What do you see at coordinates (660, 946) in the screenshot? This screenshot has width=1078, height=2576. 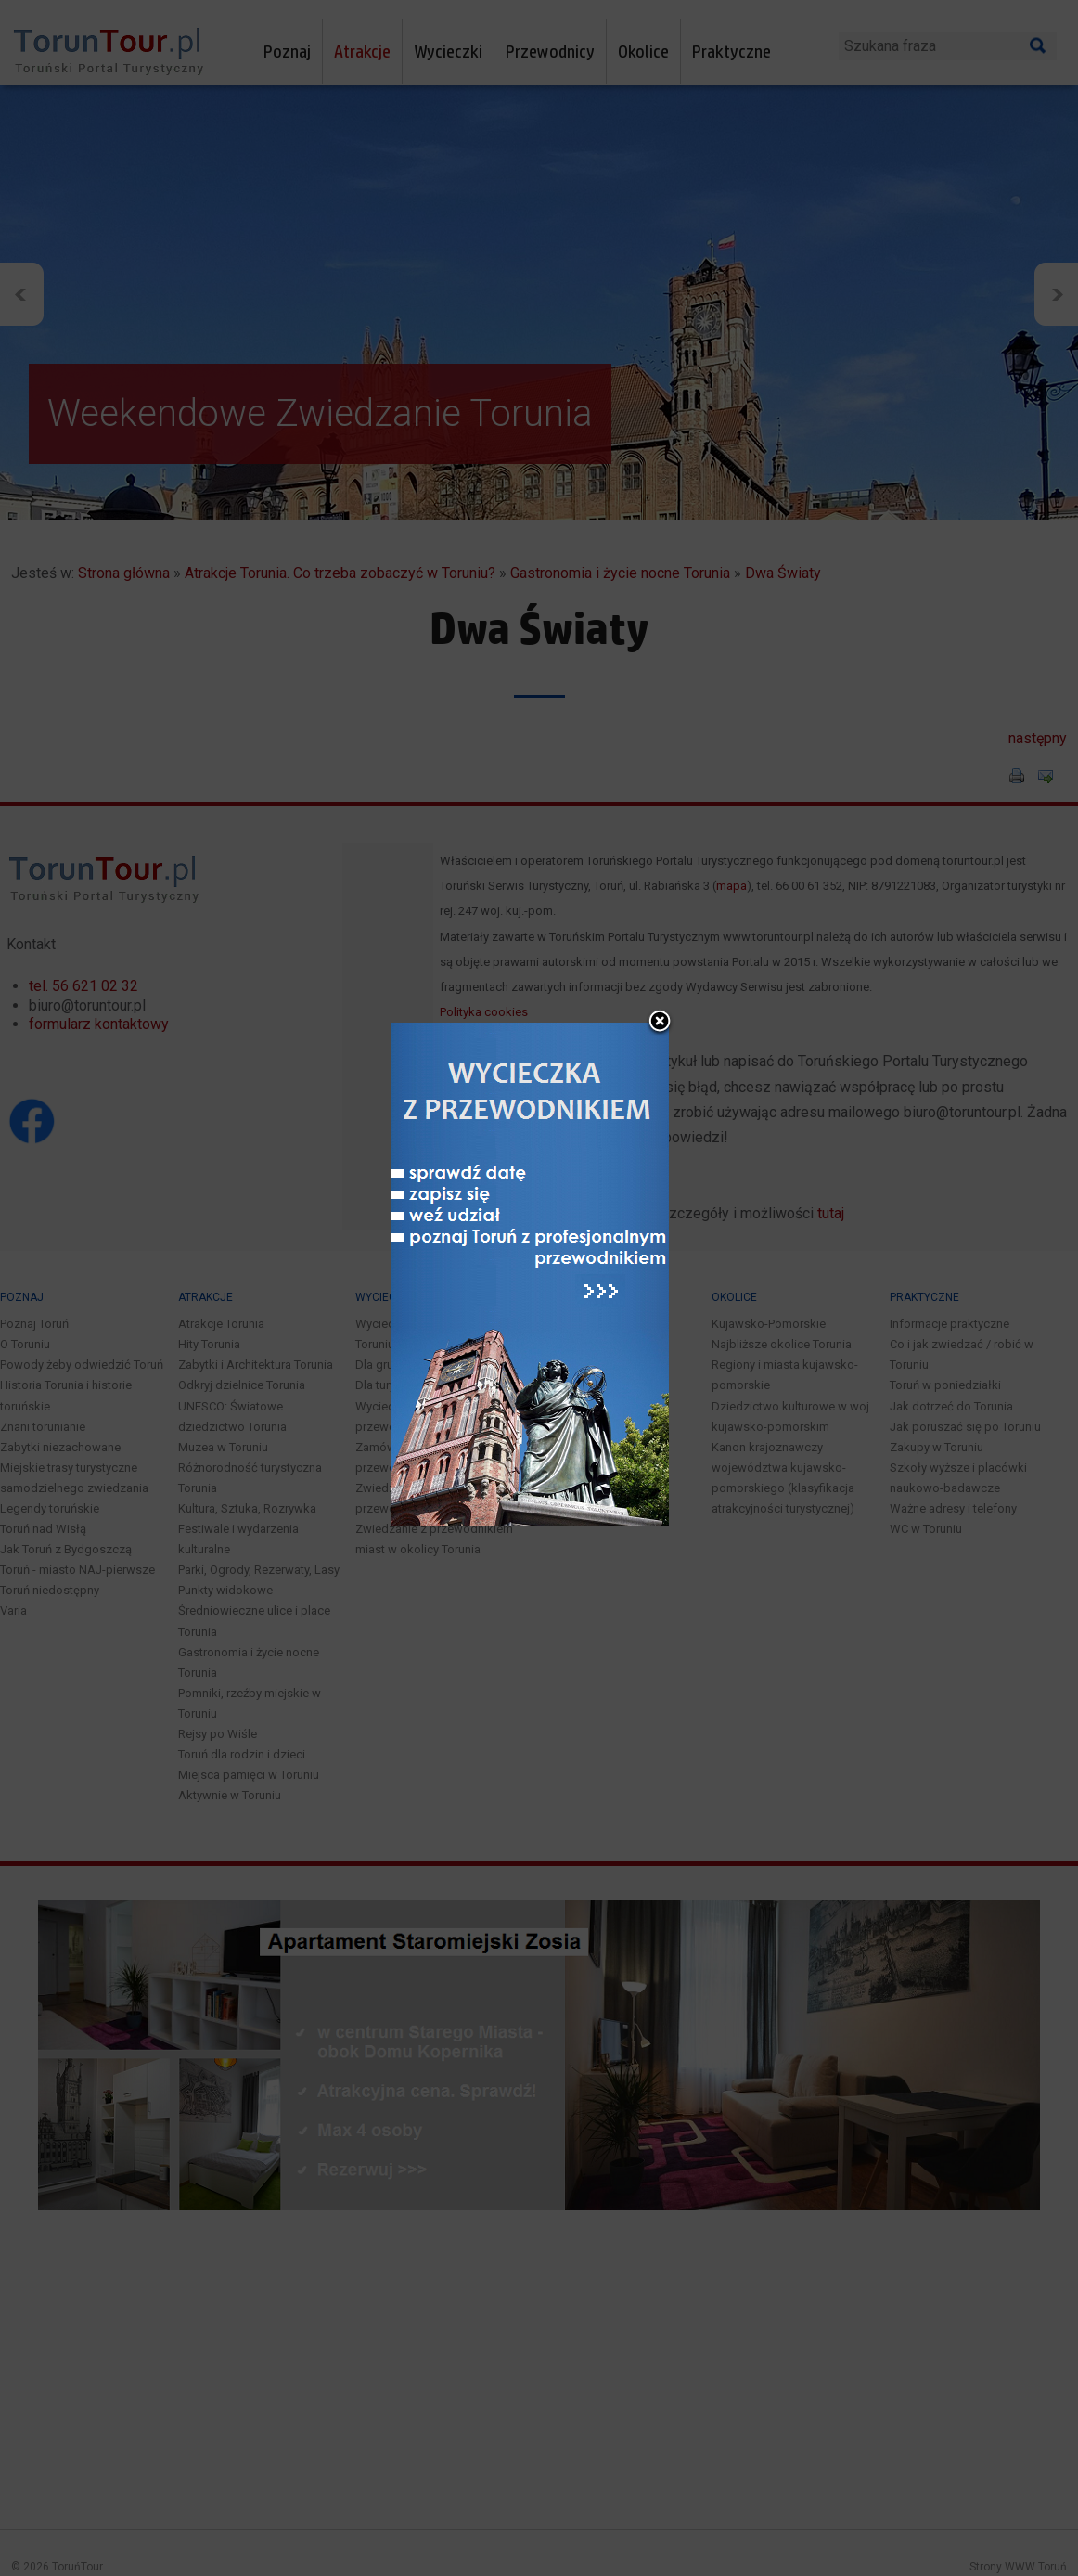 I see `close` at bounding box center [660, 946].